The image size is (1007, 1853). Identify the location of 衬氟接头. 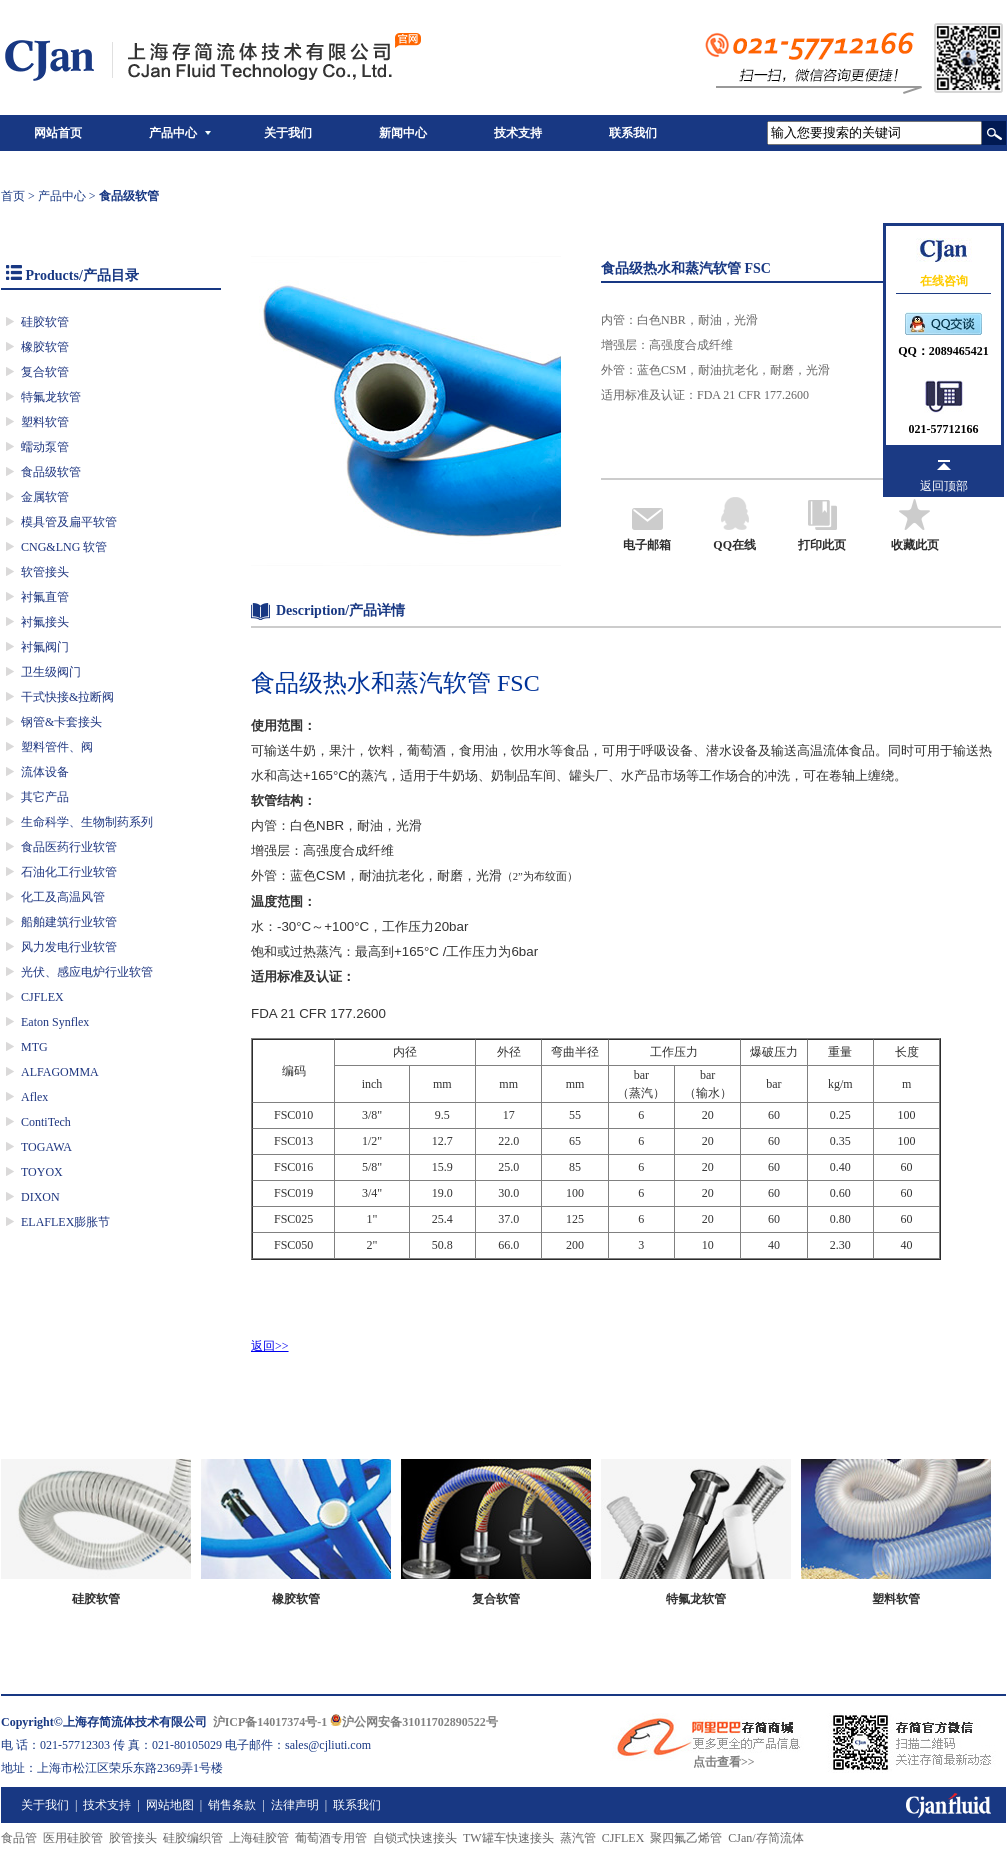
(45, 622).